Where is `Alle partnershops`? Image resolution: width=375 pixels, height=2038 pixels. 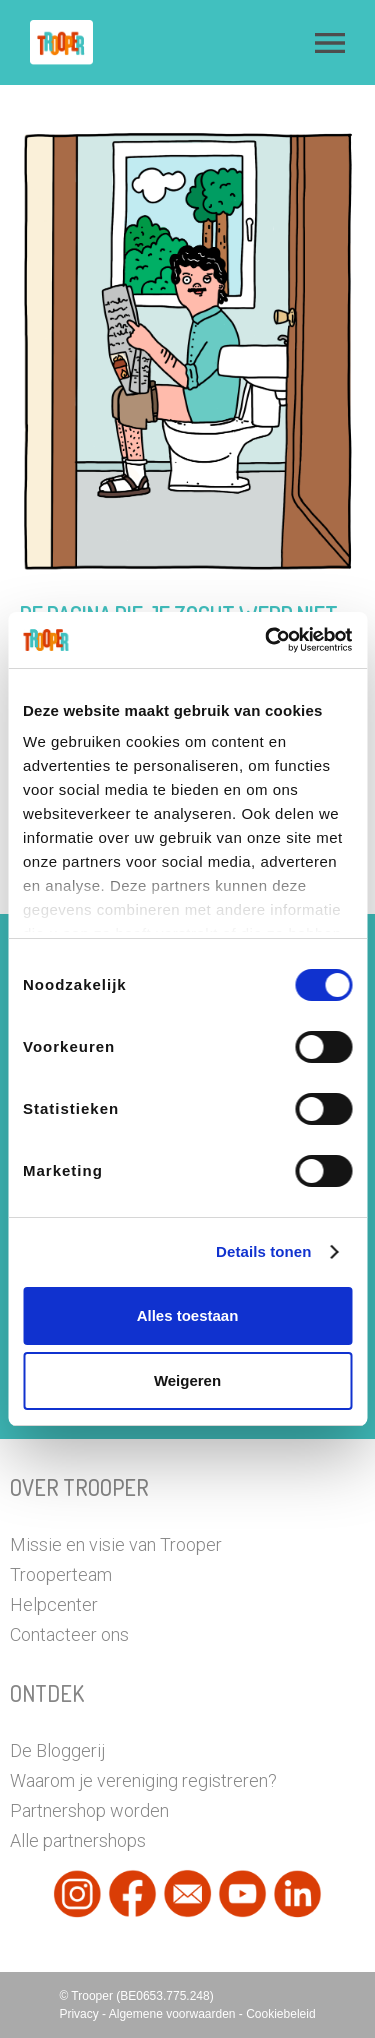 Alle partnershops is located at coordinates (78, 1840).